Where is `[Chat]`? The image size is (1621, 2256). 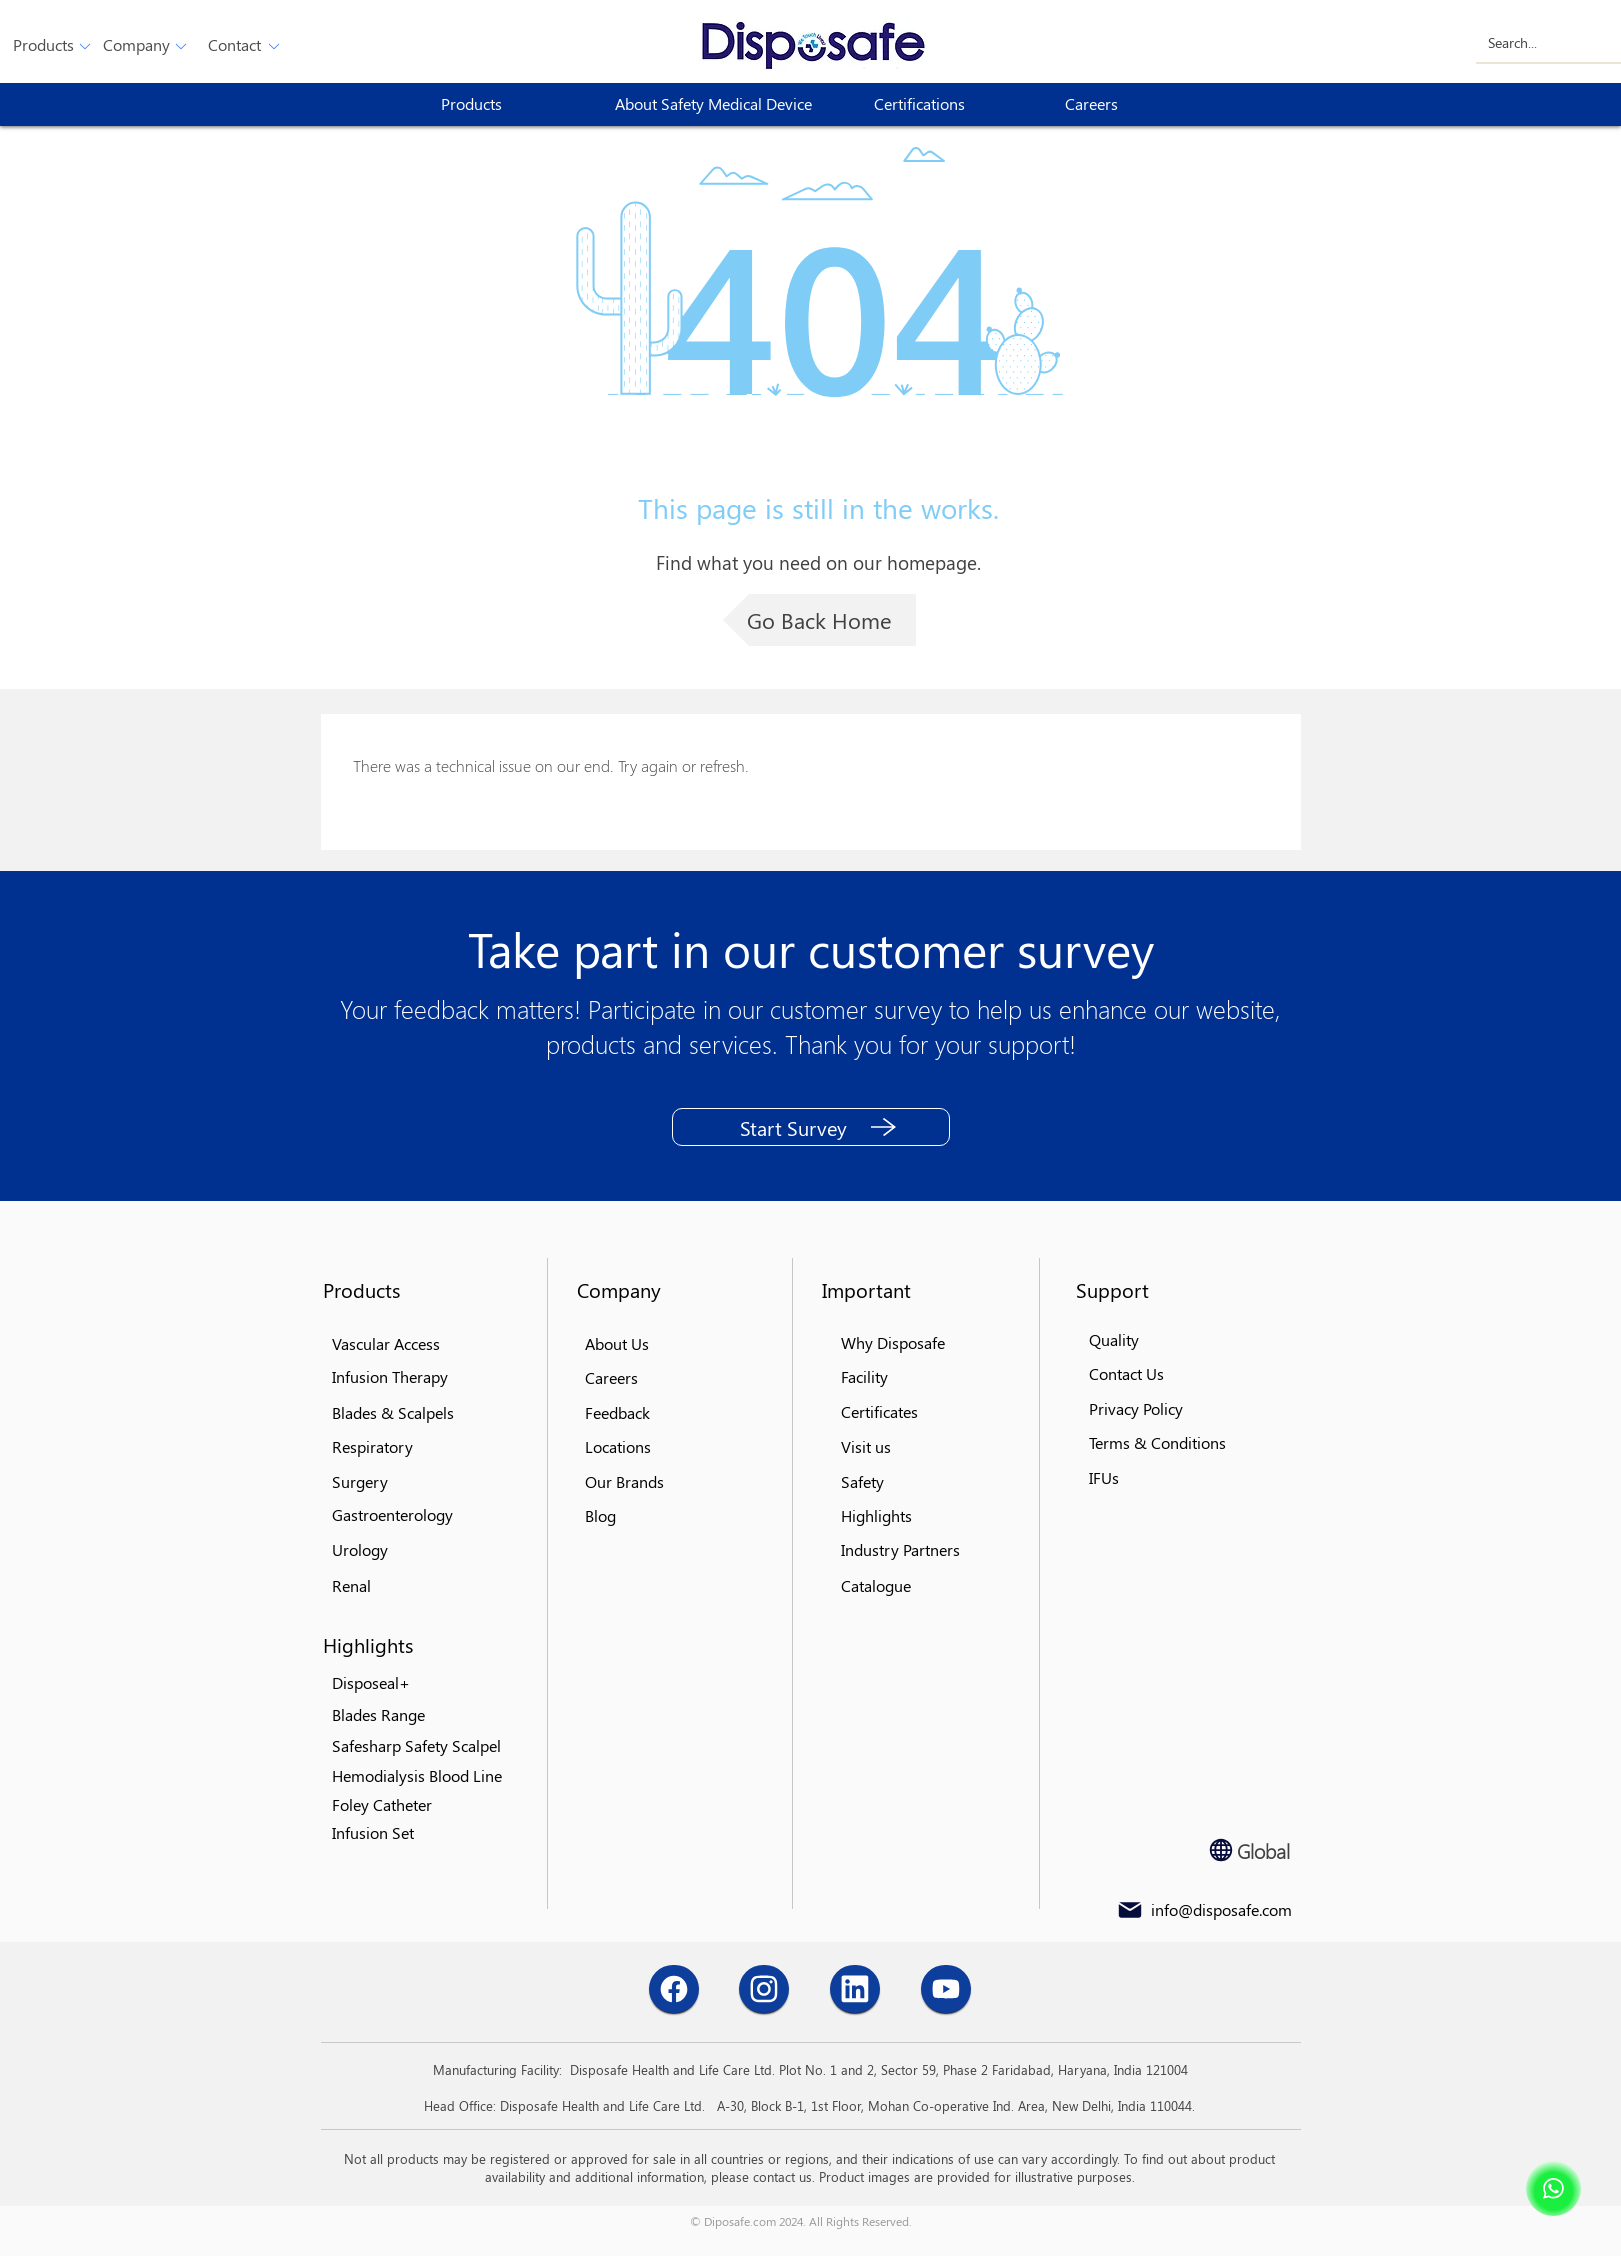 [Chat] is located at coordinates (674, 1989).